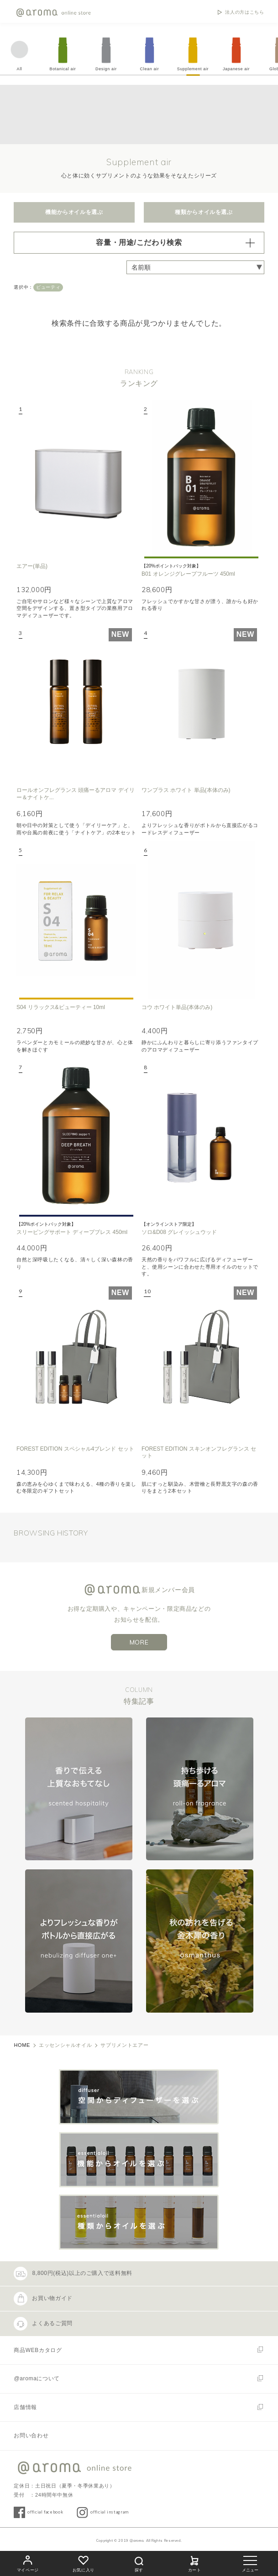 The height and width of the screenshot is (2576, 278). I want to click on 商品WEBカタログ, so click(38, 2350).